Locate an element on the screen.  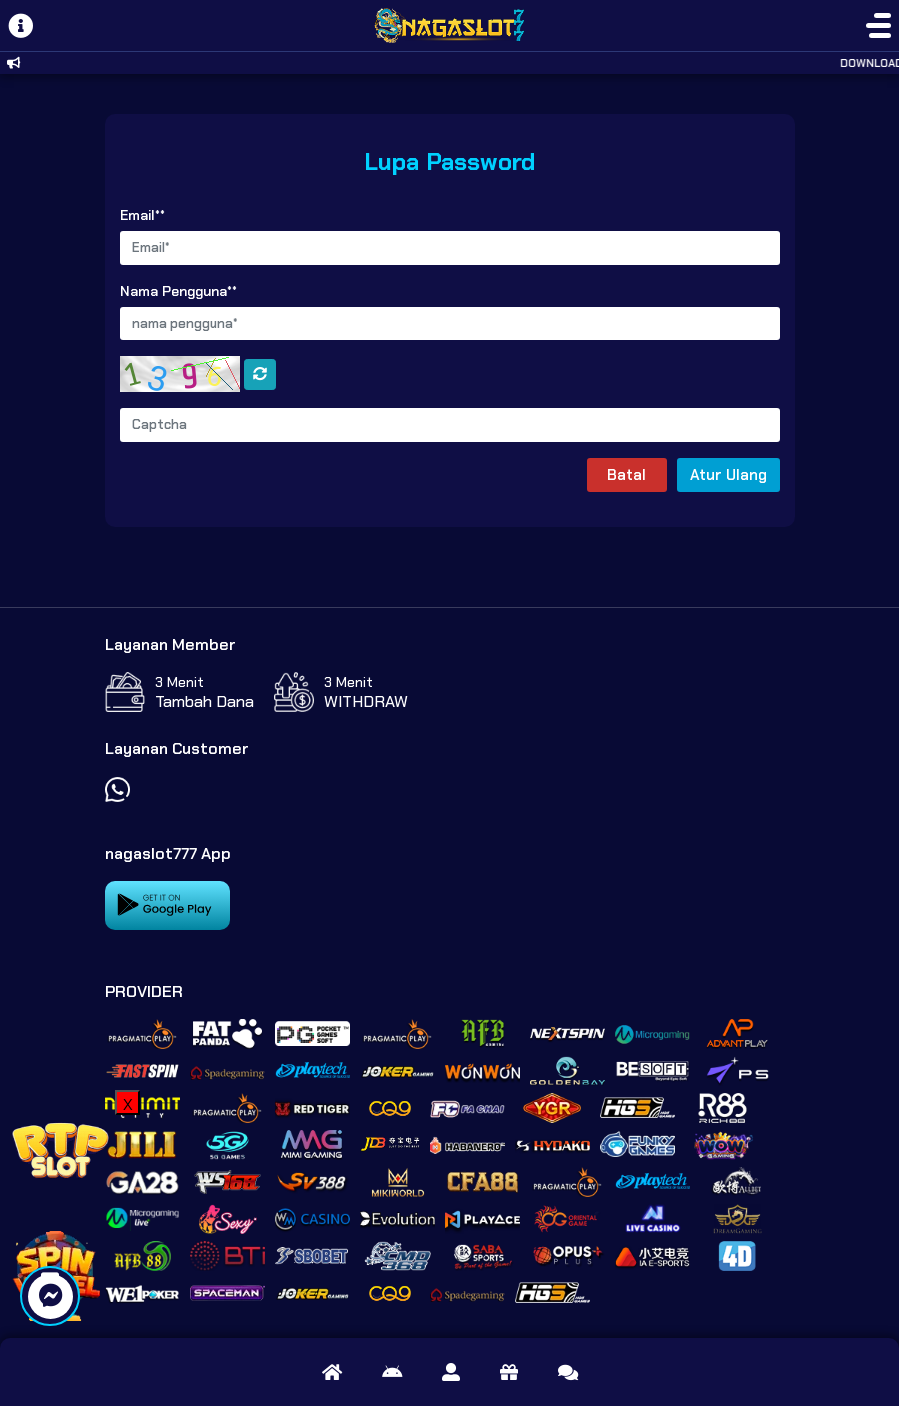
Nama Pengguna** is located at coordinates (178, 291).